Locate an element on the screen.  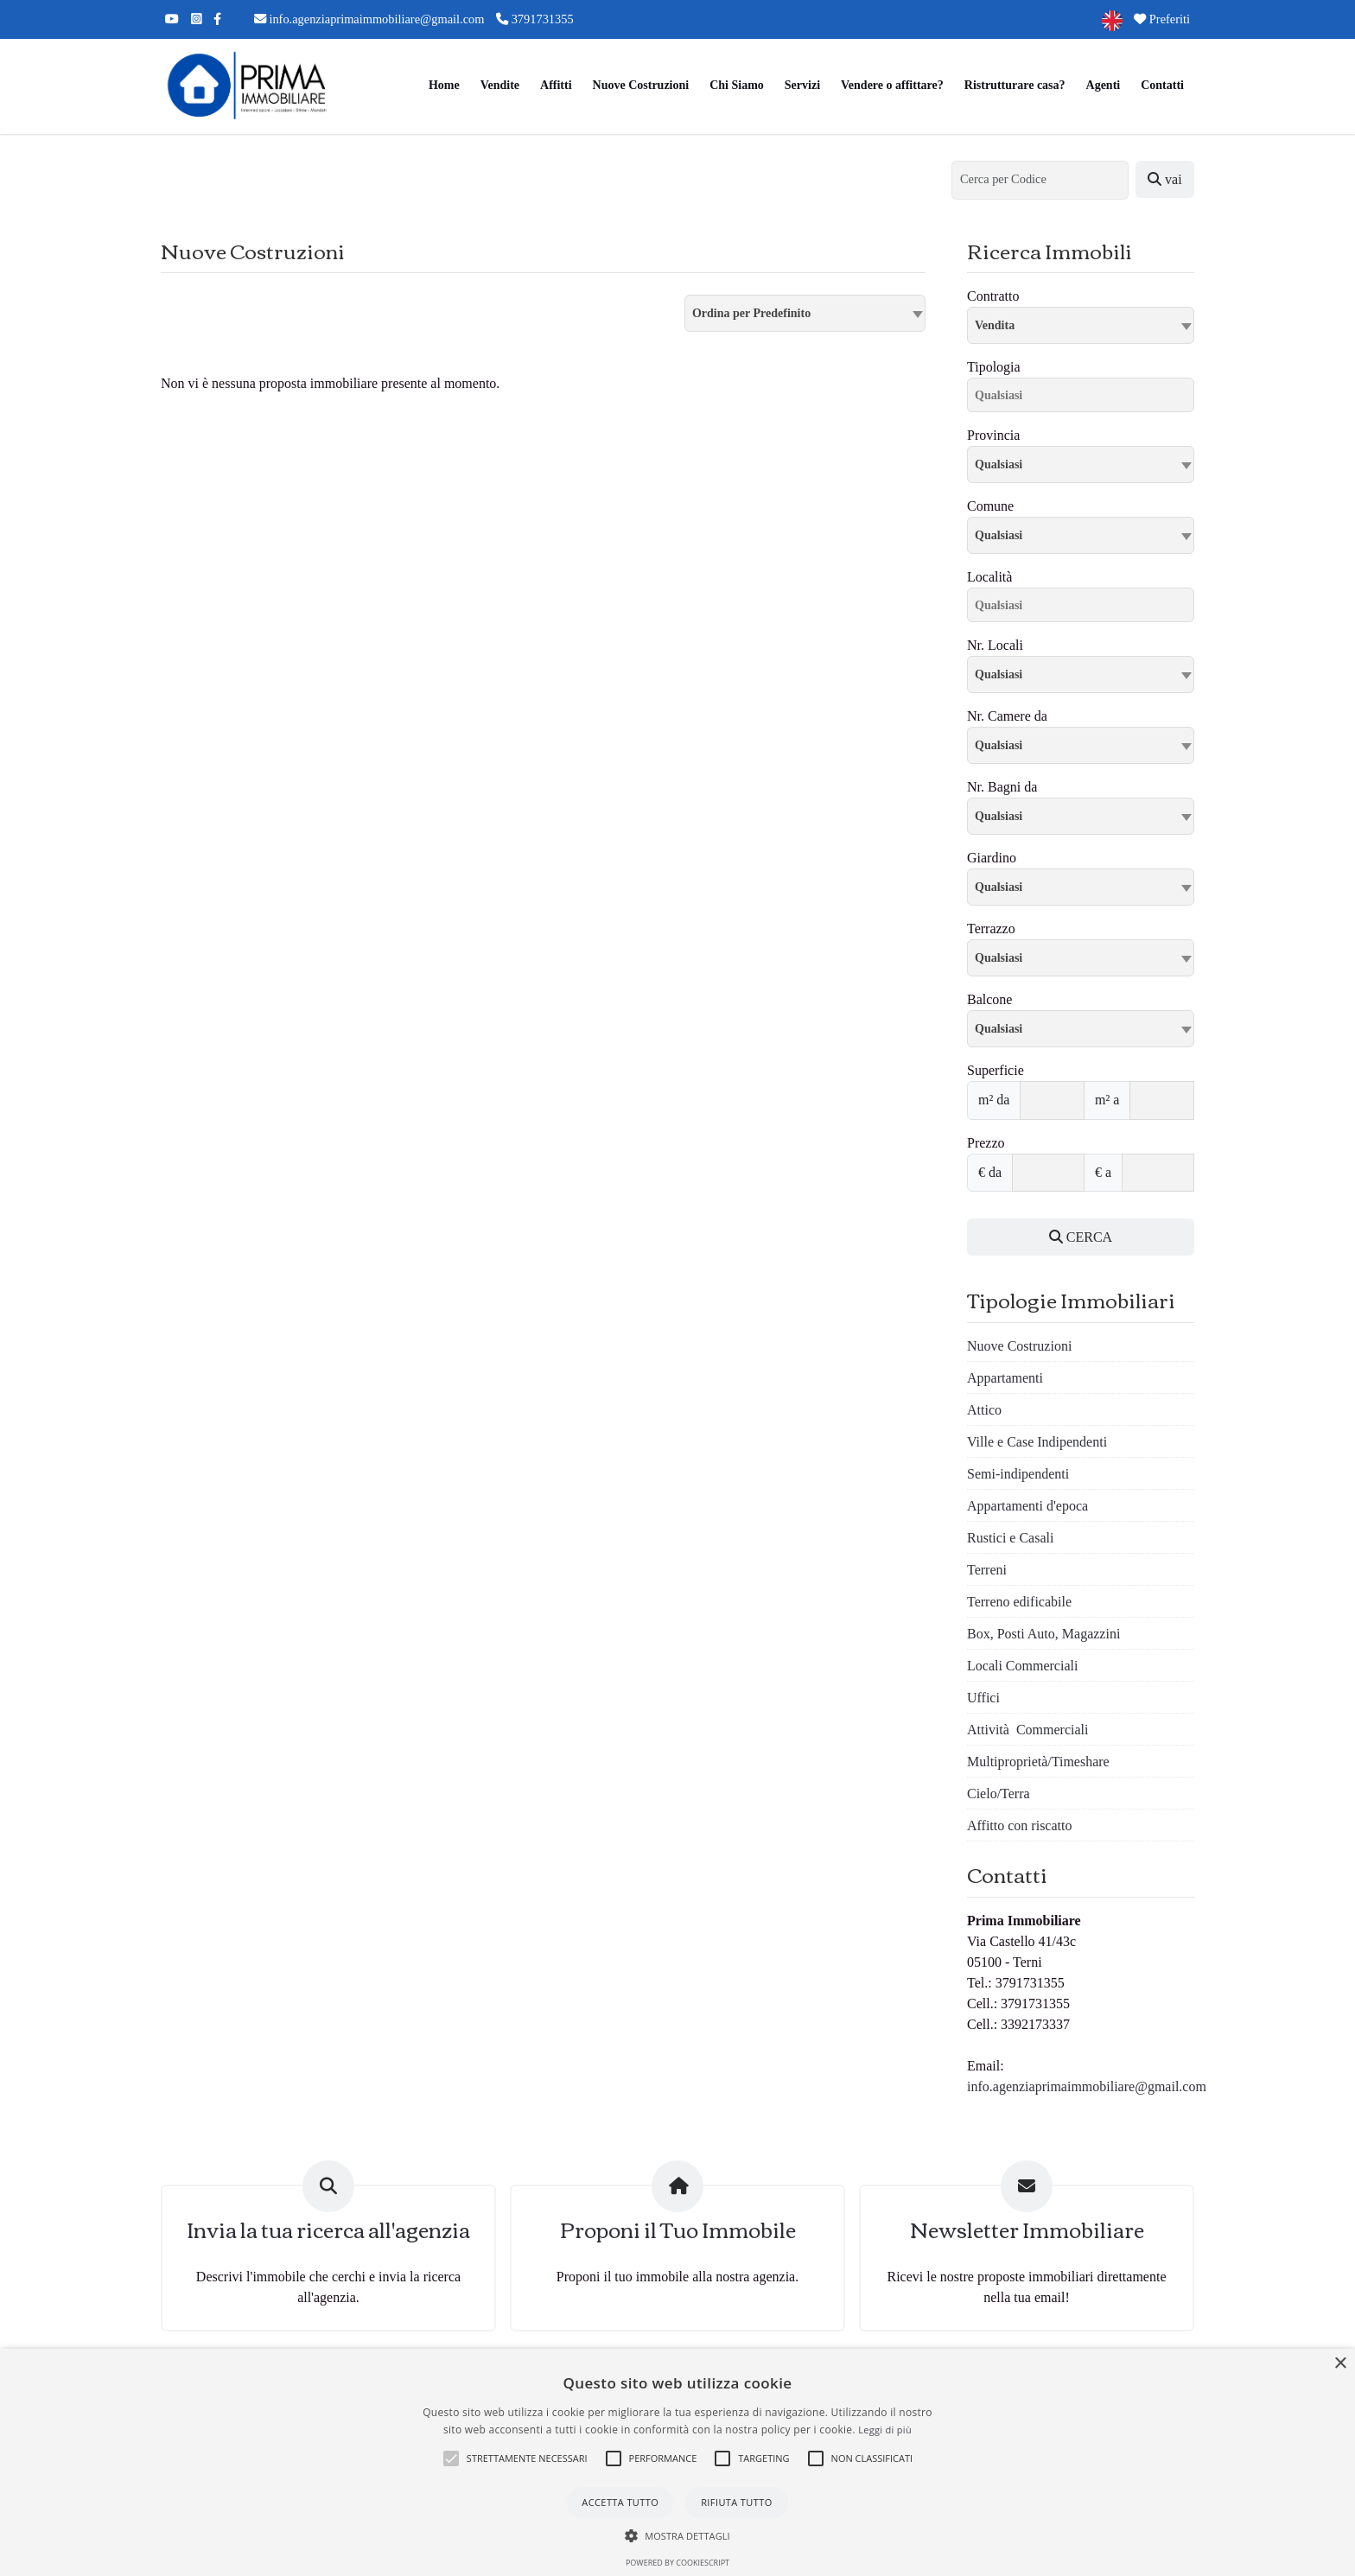
[alert] is located at coordinates (677, 2462).